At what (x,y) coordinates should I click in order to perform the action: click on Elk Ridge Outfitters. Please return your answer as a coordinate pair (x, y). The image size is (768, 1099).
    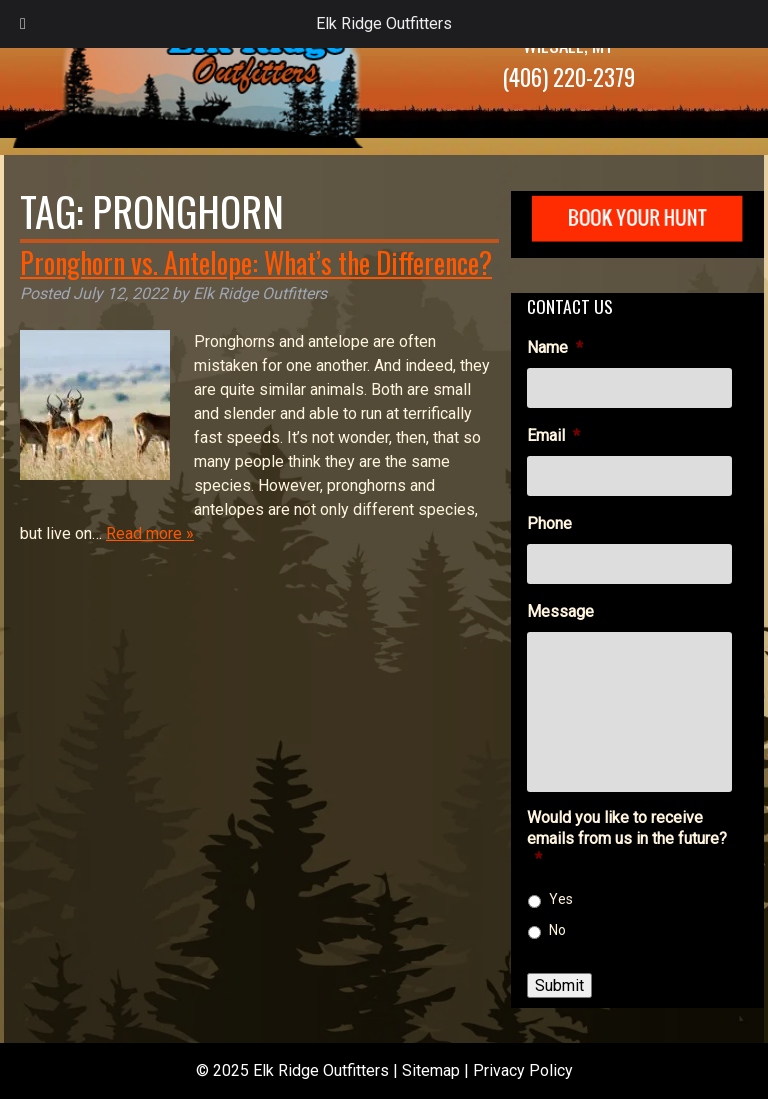
    Looking at the image, I should click on (384, 23).